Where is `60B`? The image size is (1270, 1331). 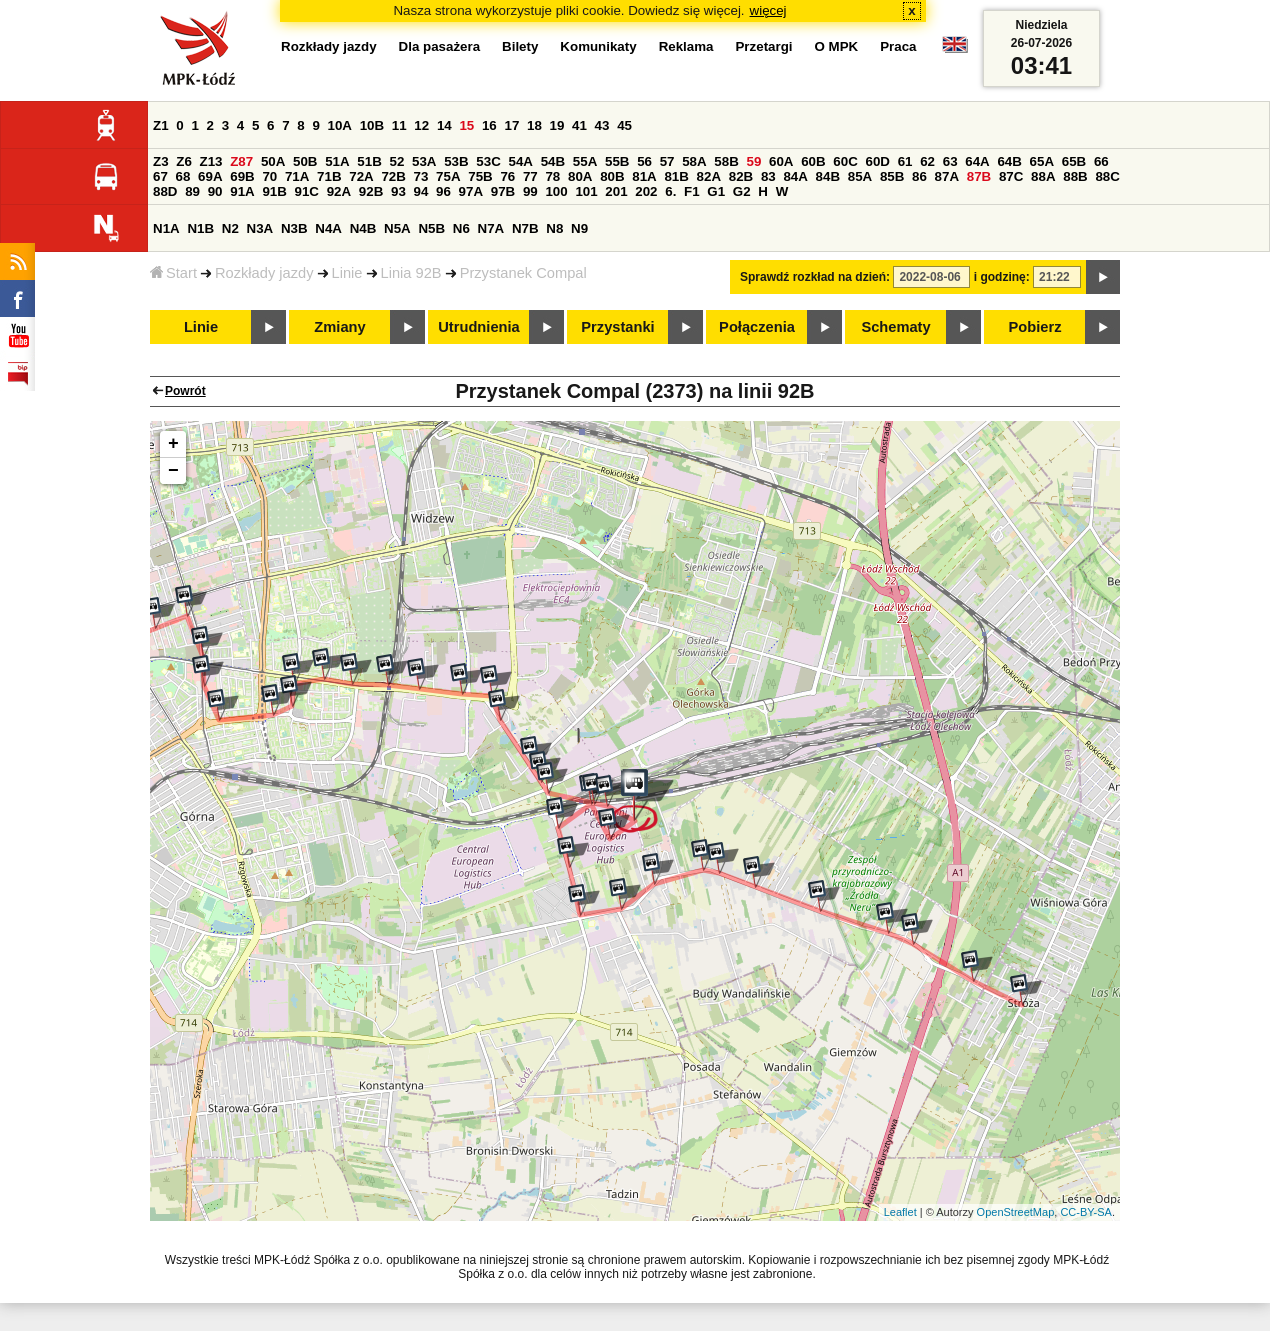
60B is located at coordinates (813, 161).